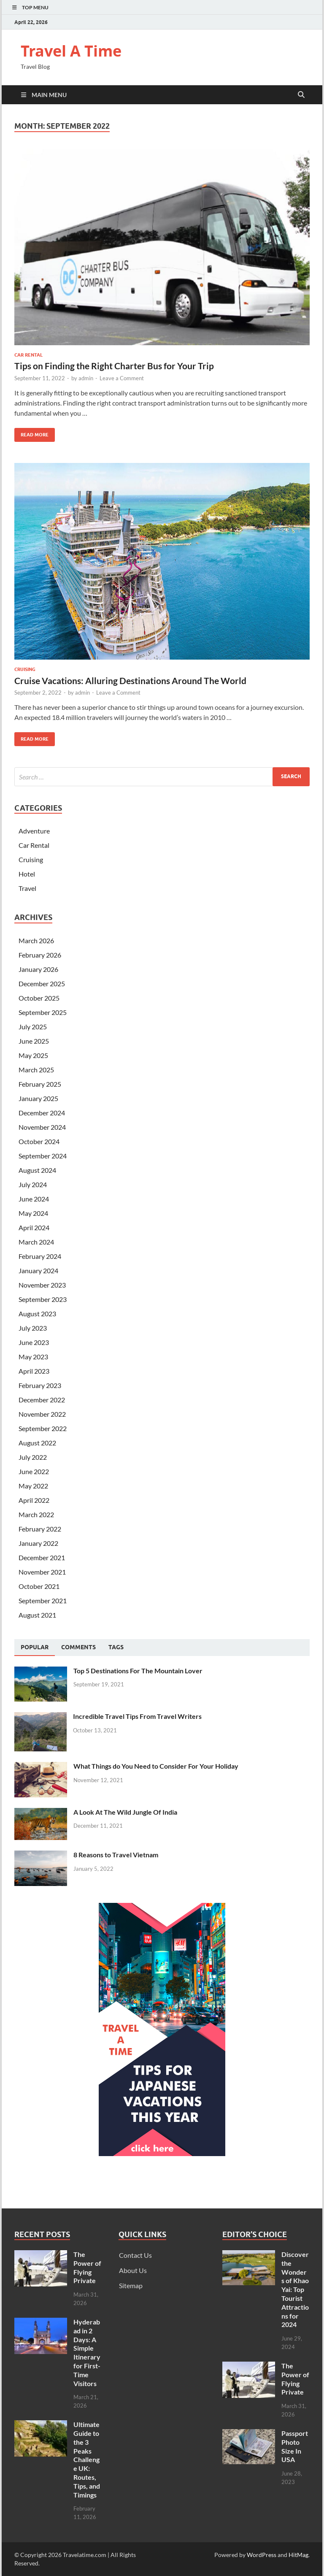  Describe the element at coordinates (36, 940) in the screenshot. I see `March 2026` at that location.